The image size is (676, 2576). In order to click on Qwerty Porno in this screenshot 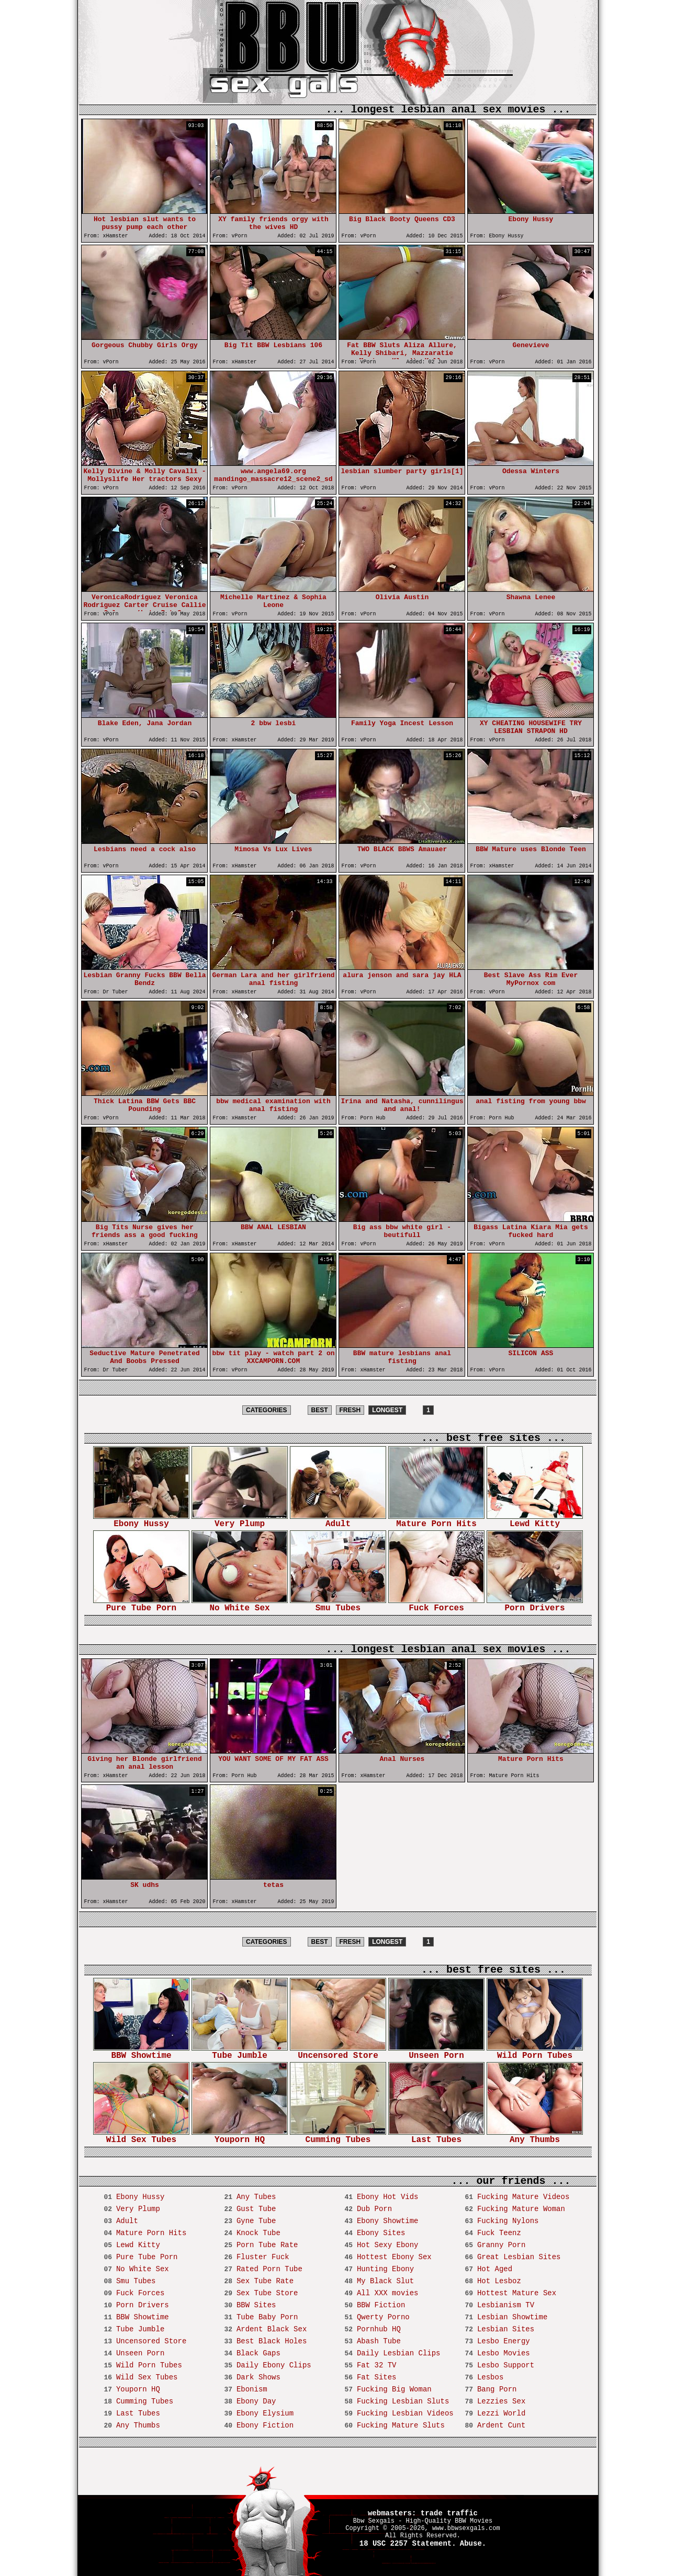, I will do `click(383, 2317)`.